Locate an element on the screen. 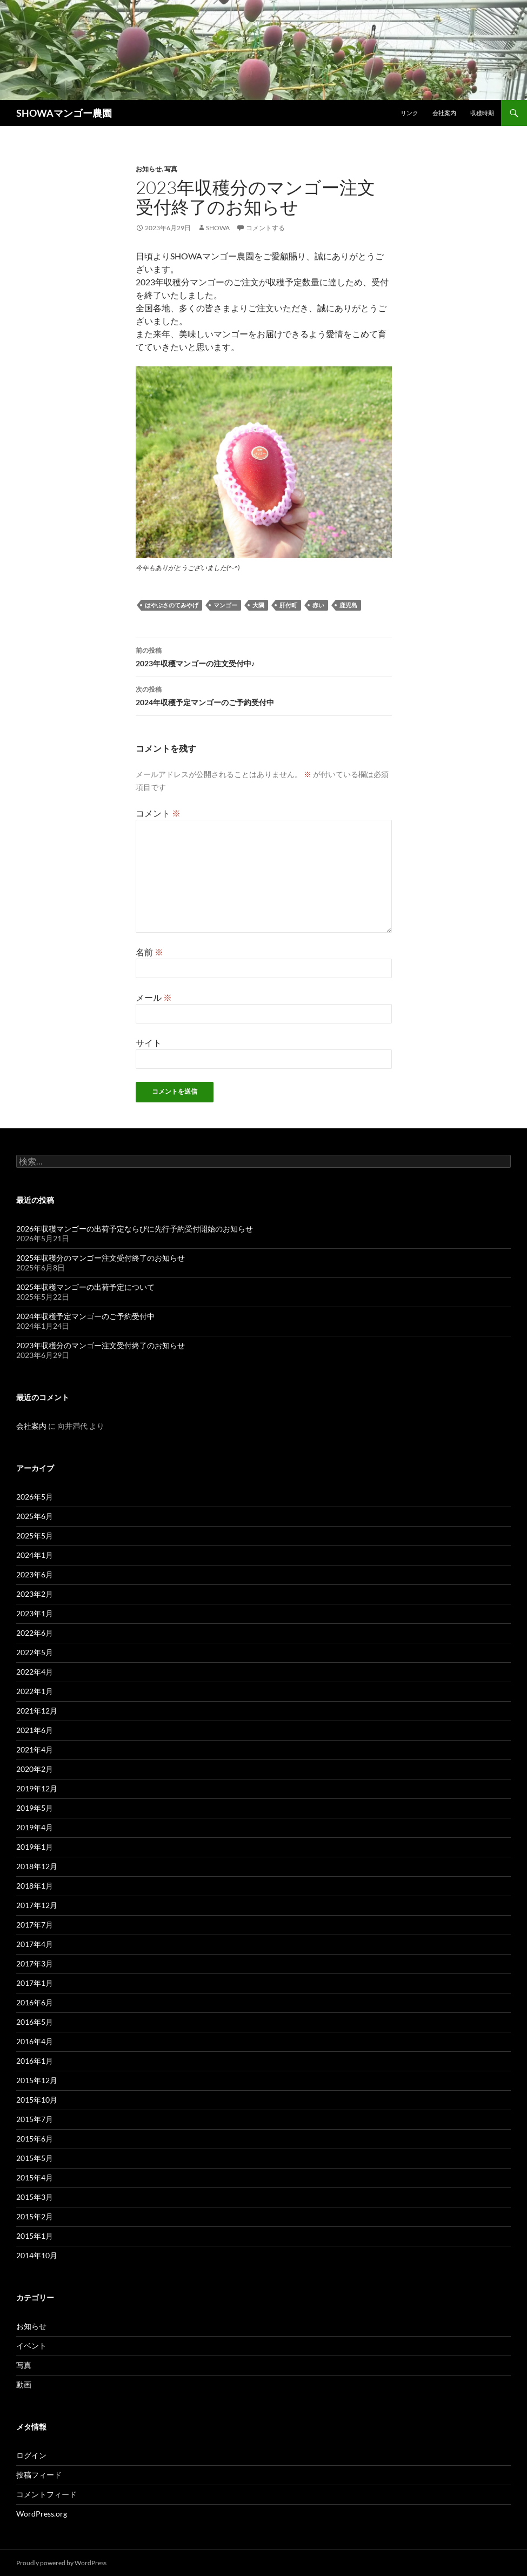 The image size is (527, 2576). 2015年3月 is located at coordinates (34, 2197).